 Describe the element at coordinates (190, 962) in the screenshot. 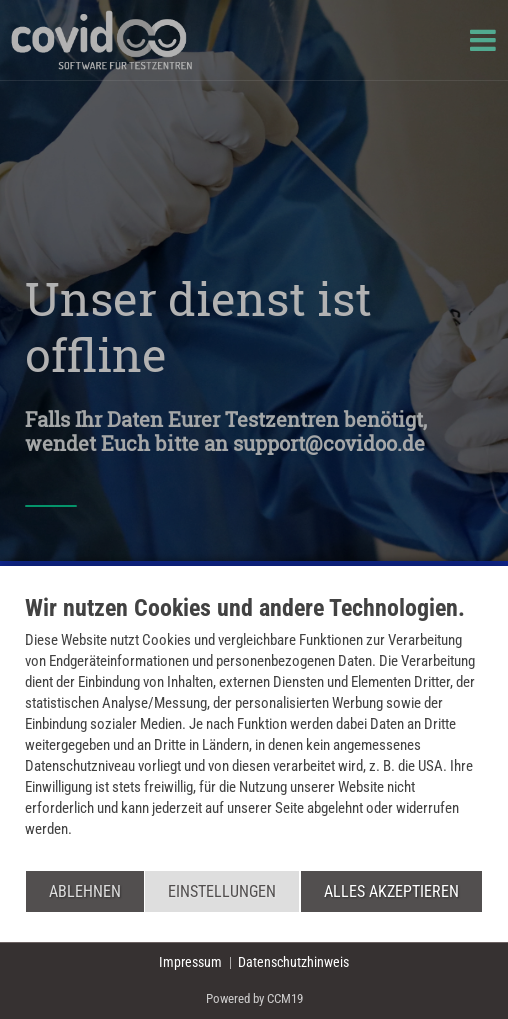

I see `Impressum` at that location.